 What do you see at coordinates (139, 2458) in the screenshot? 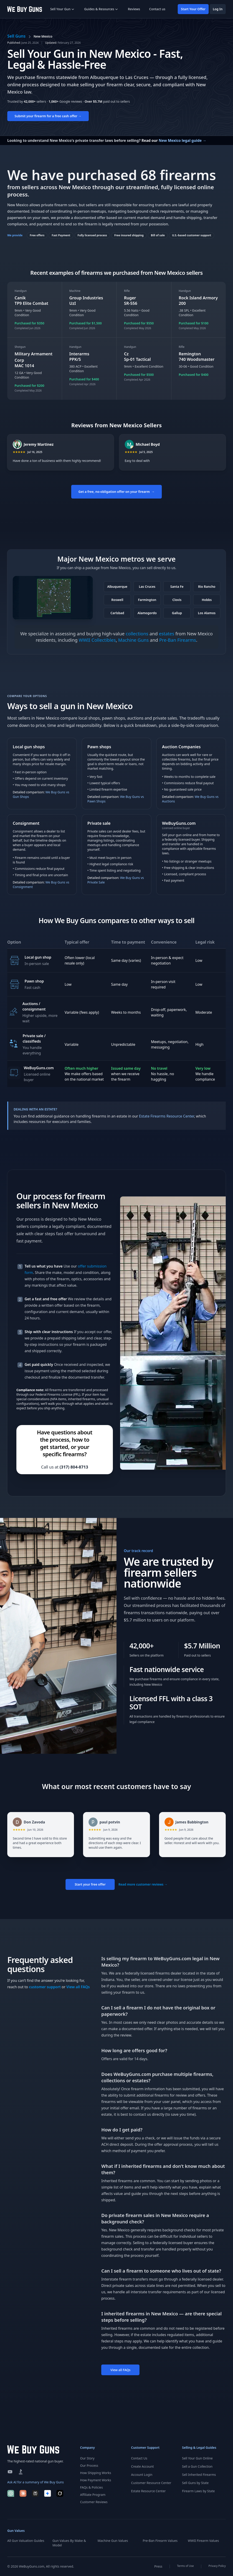
I see `Contact Us` at bounding box center [139, 2458].